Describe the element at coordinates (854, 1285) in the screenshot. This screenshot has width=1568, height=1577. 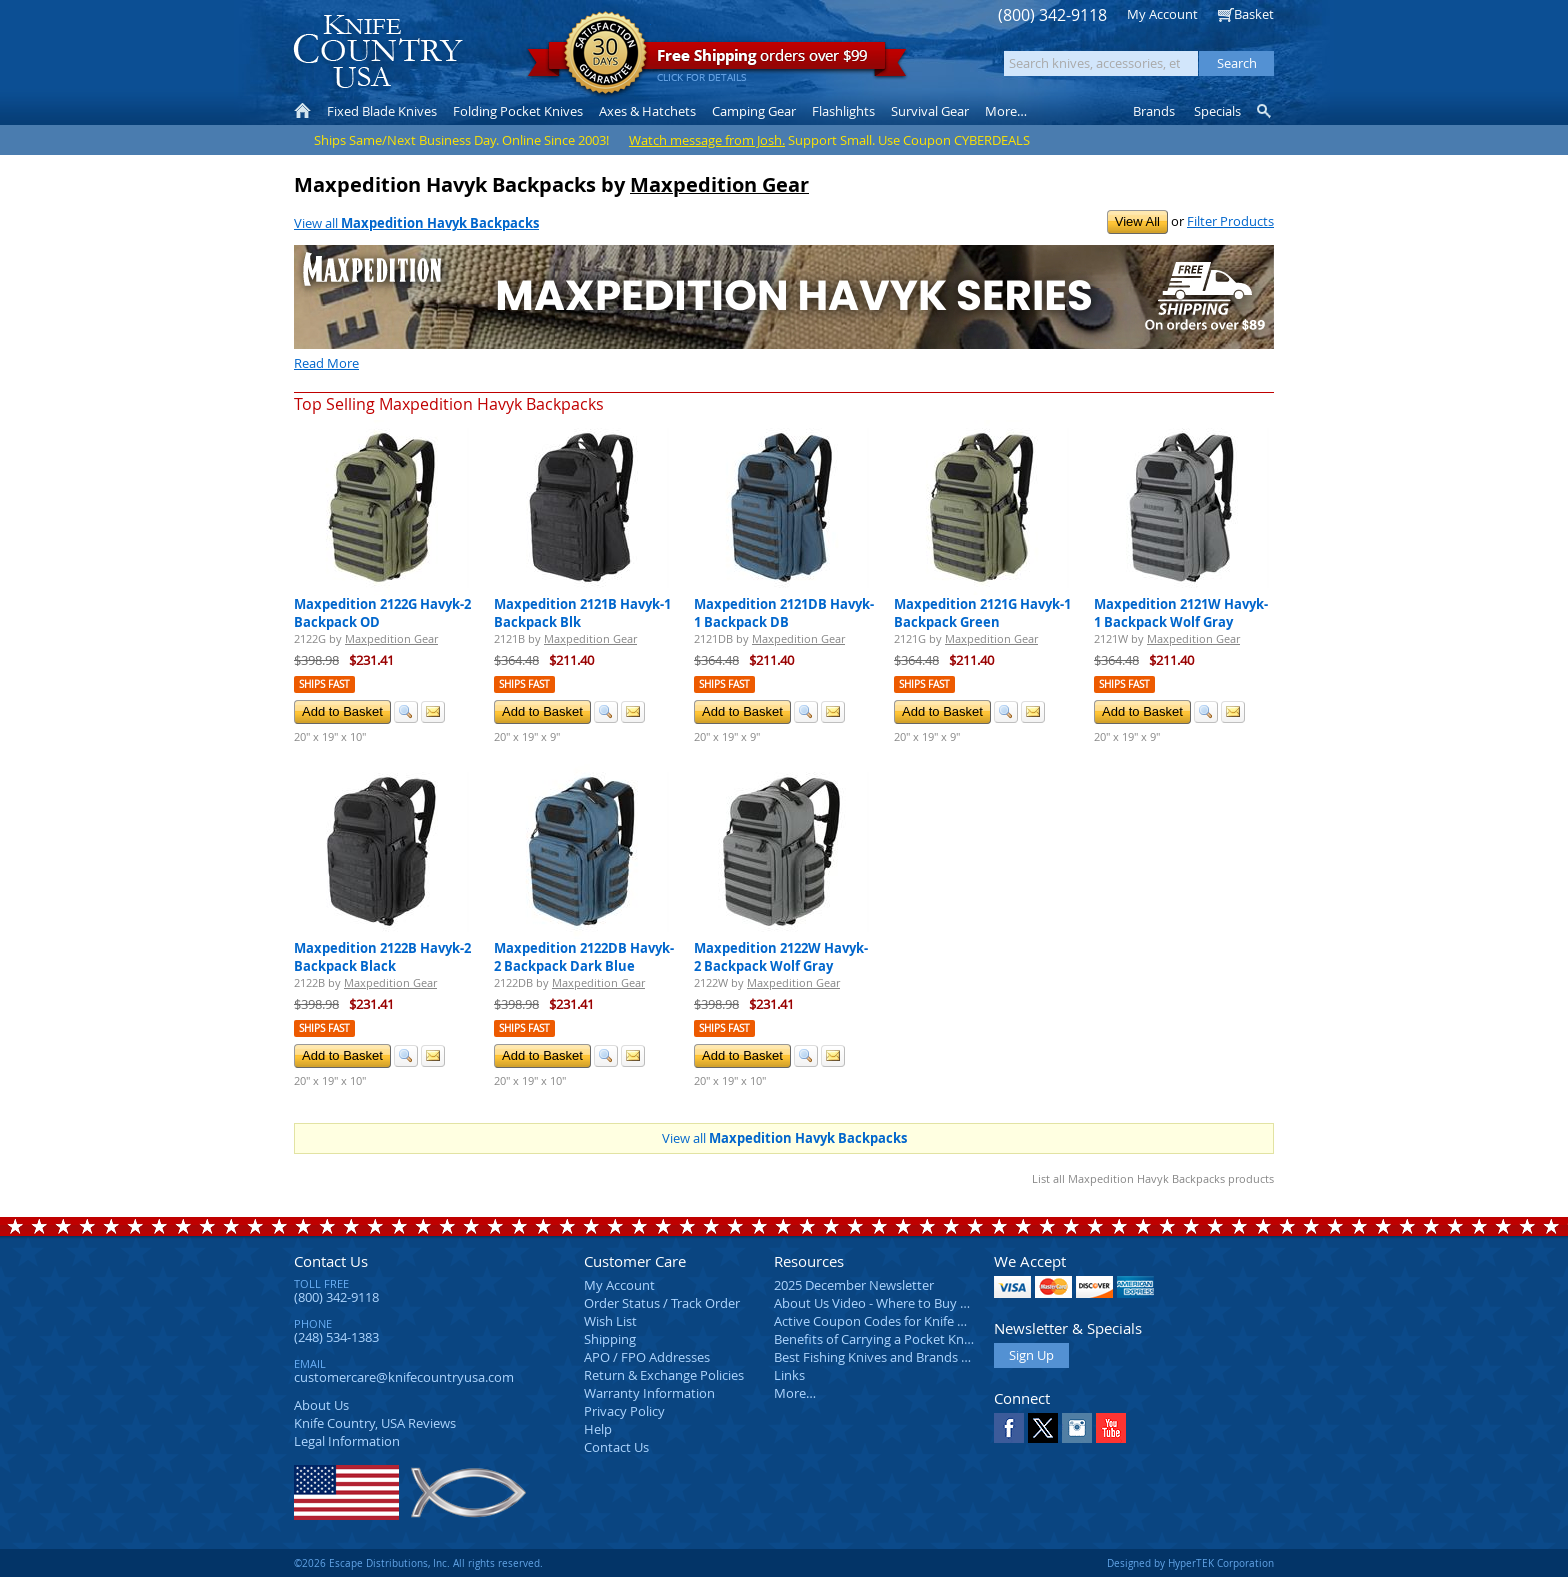
I see `2025 December Newsletter` at that location.